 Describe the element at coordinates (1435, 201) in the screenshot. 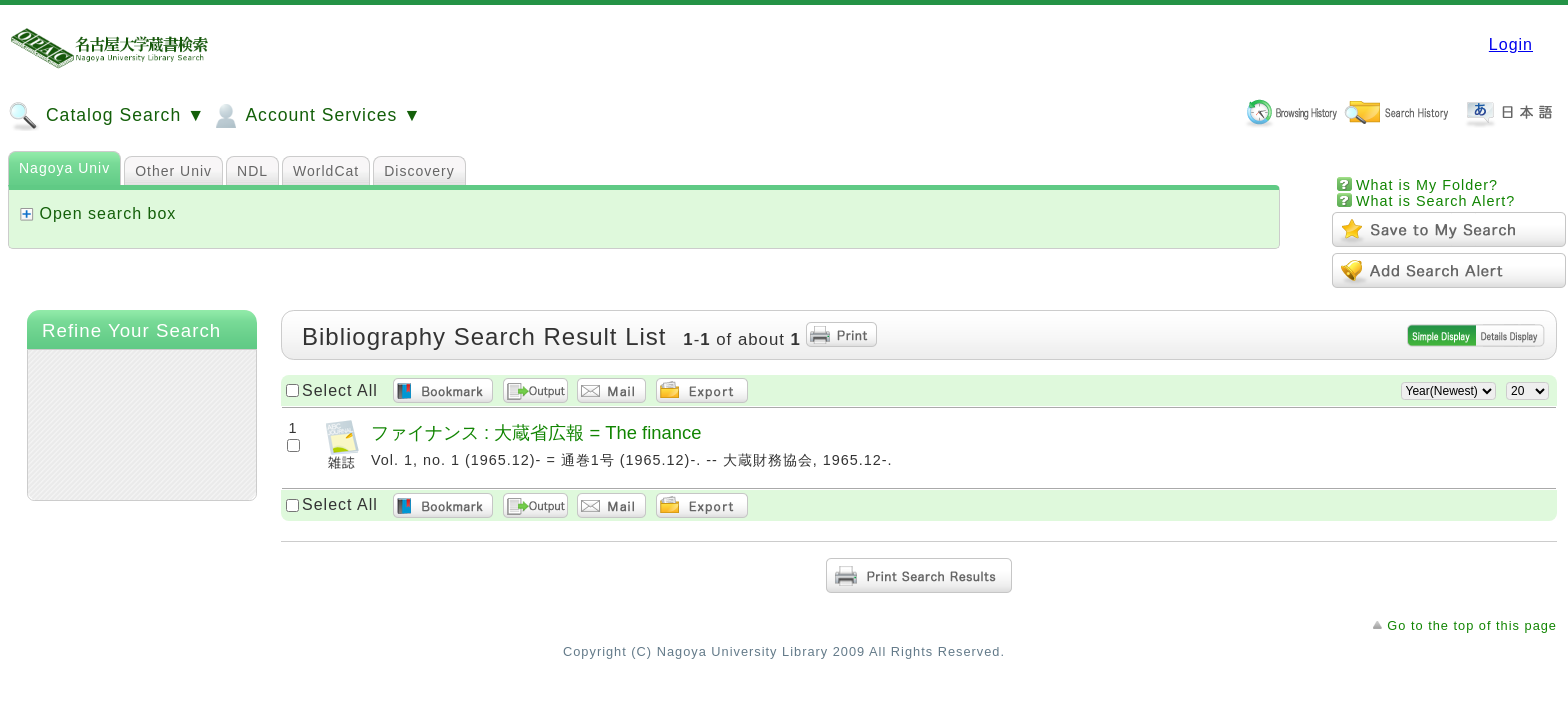

I see `What is Search Alert?` at that location.